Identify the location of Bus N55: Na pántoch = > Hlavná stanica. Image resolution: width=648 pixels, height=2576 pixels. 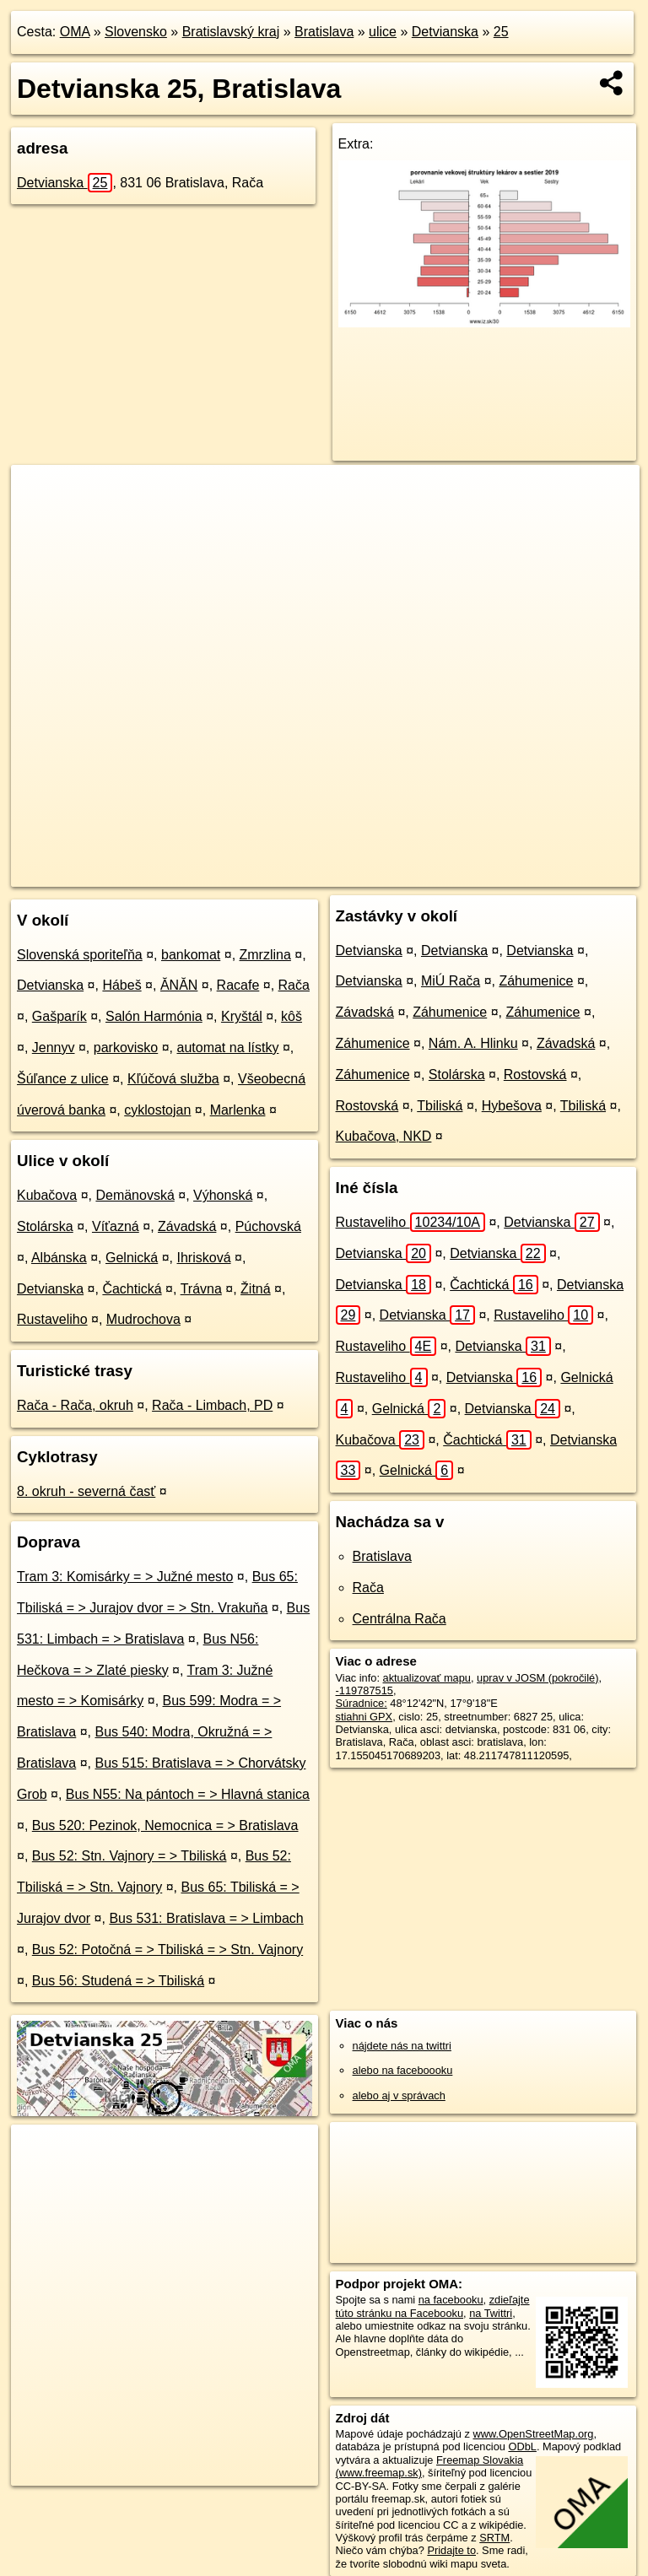
(188, 1794).